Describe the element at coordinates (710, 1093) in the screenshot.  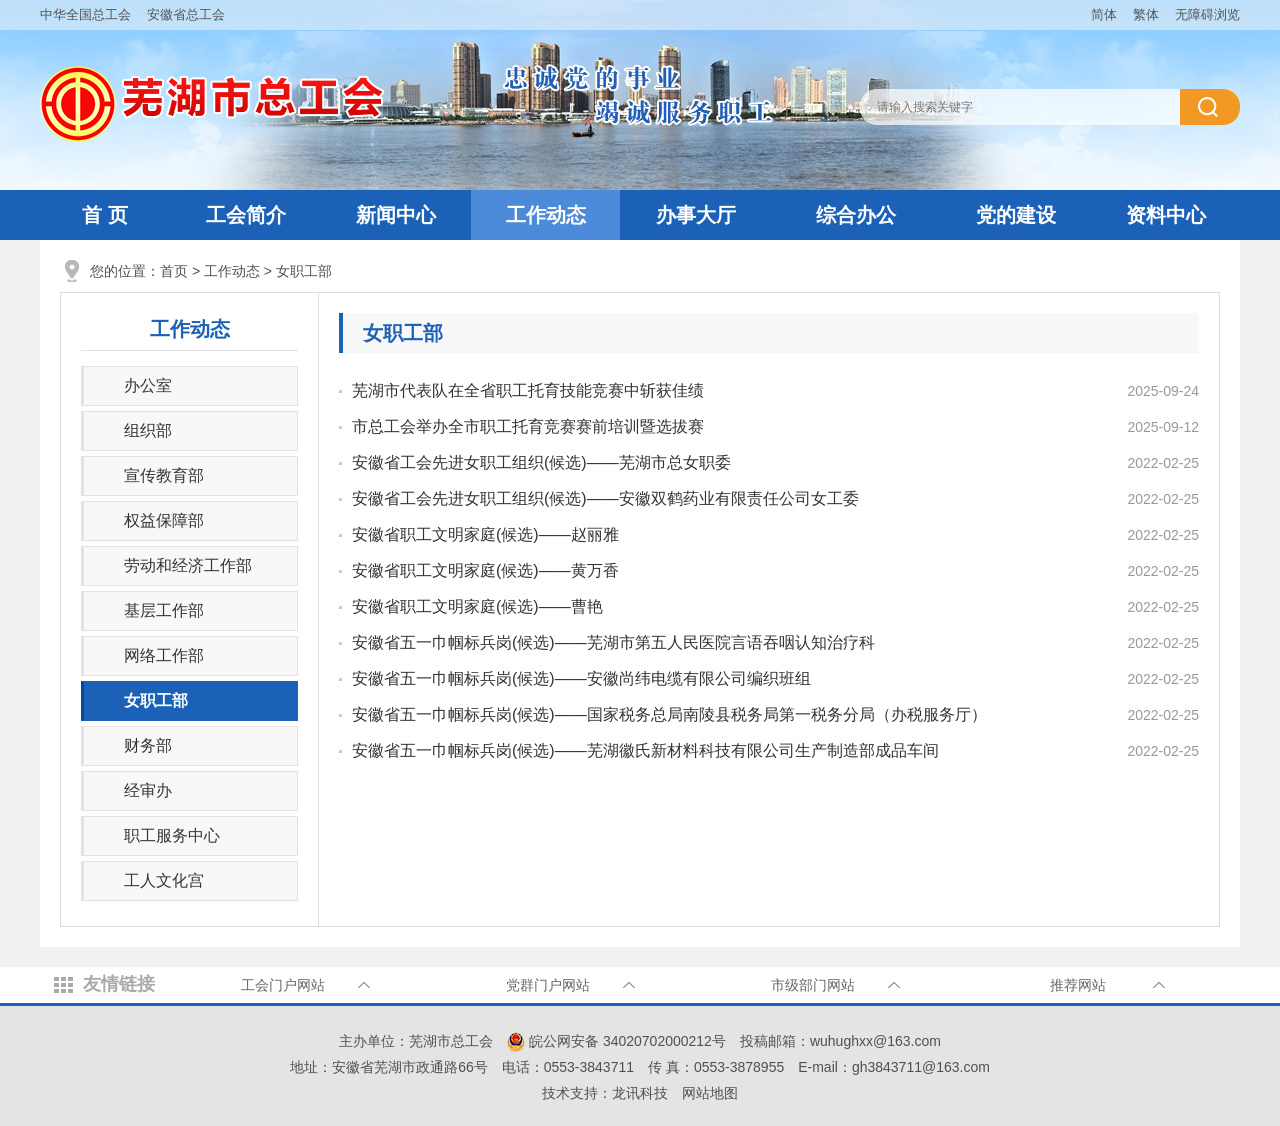
I see `网站地图` at that location.